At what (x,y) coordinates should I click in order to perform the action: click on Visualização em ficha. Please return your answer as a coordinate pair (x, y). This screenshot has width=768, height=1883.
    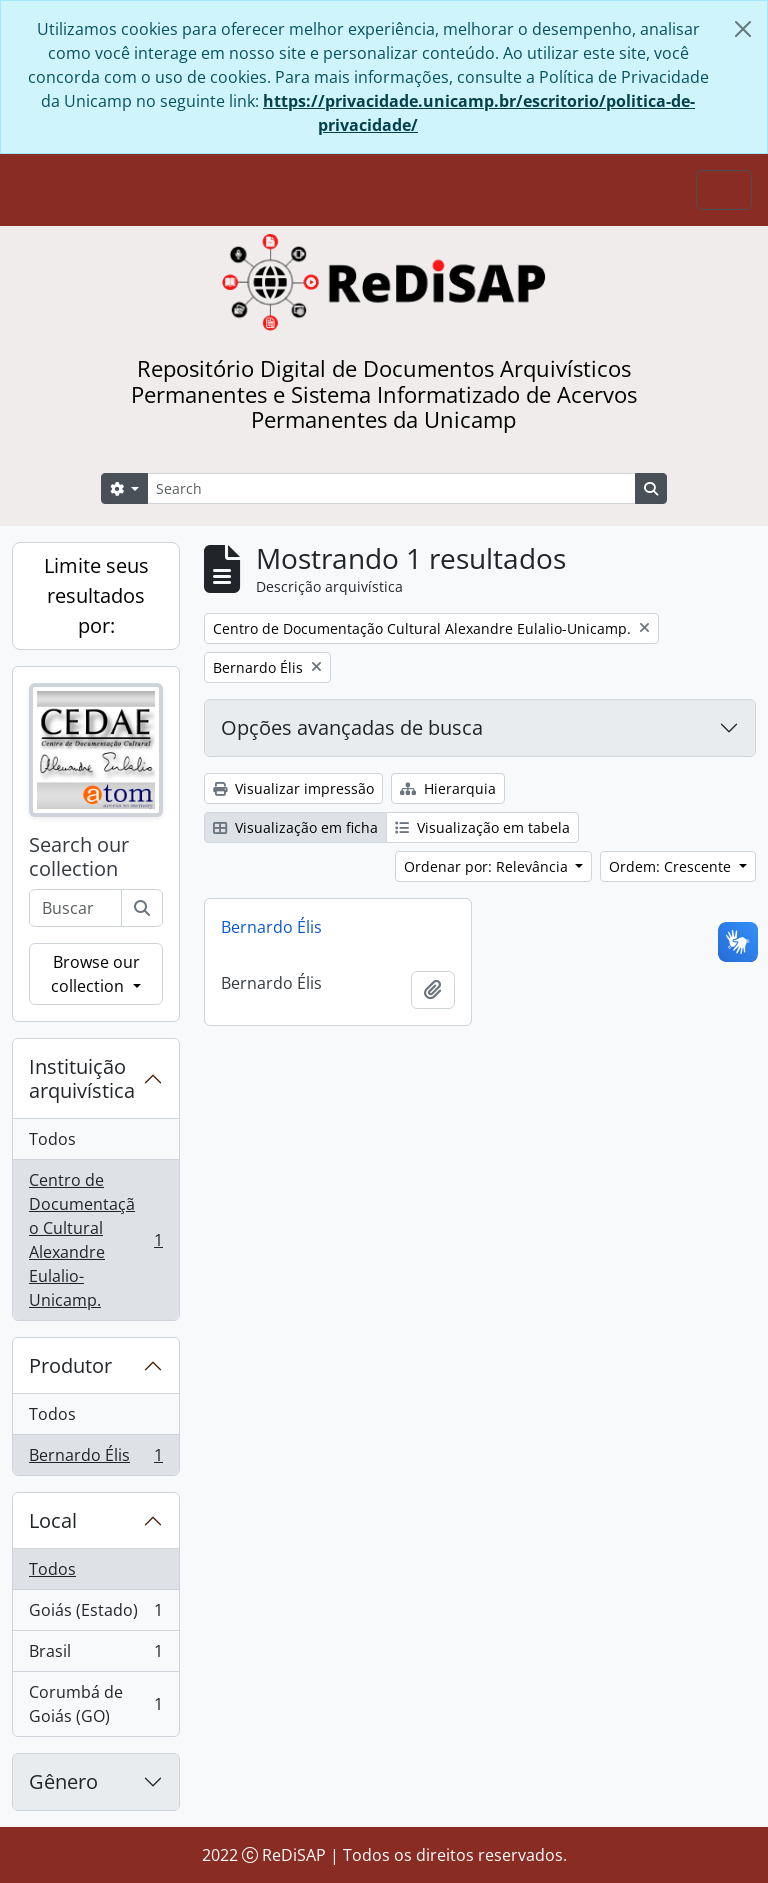
    Looking at the image, I should click on (295, 827).